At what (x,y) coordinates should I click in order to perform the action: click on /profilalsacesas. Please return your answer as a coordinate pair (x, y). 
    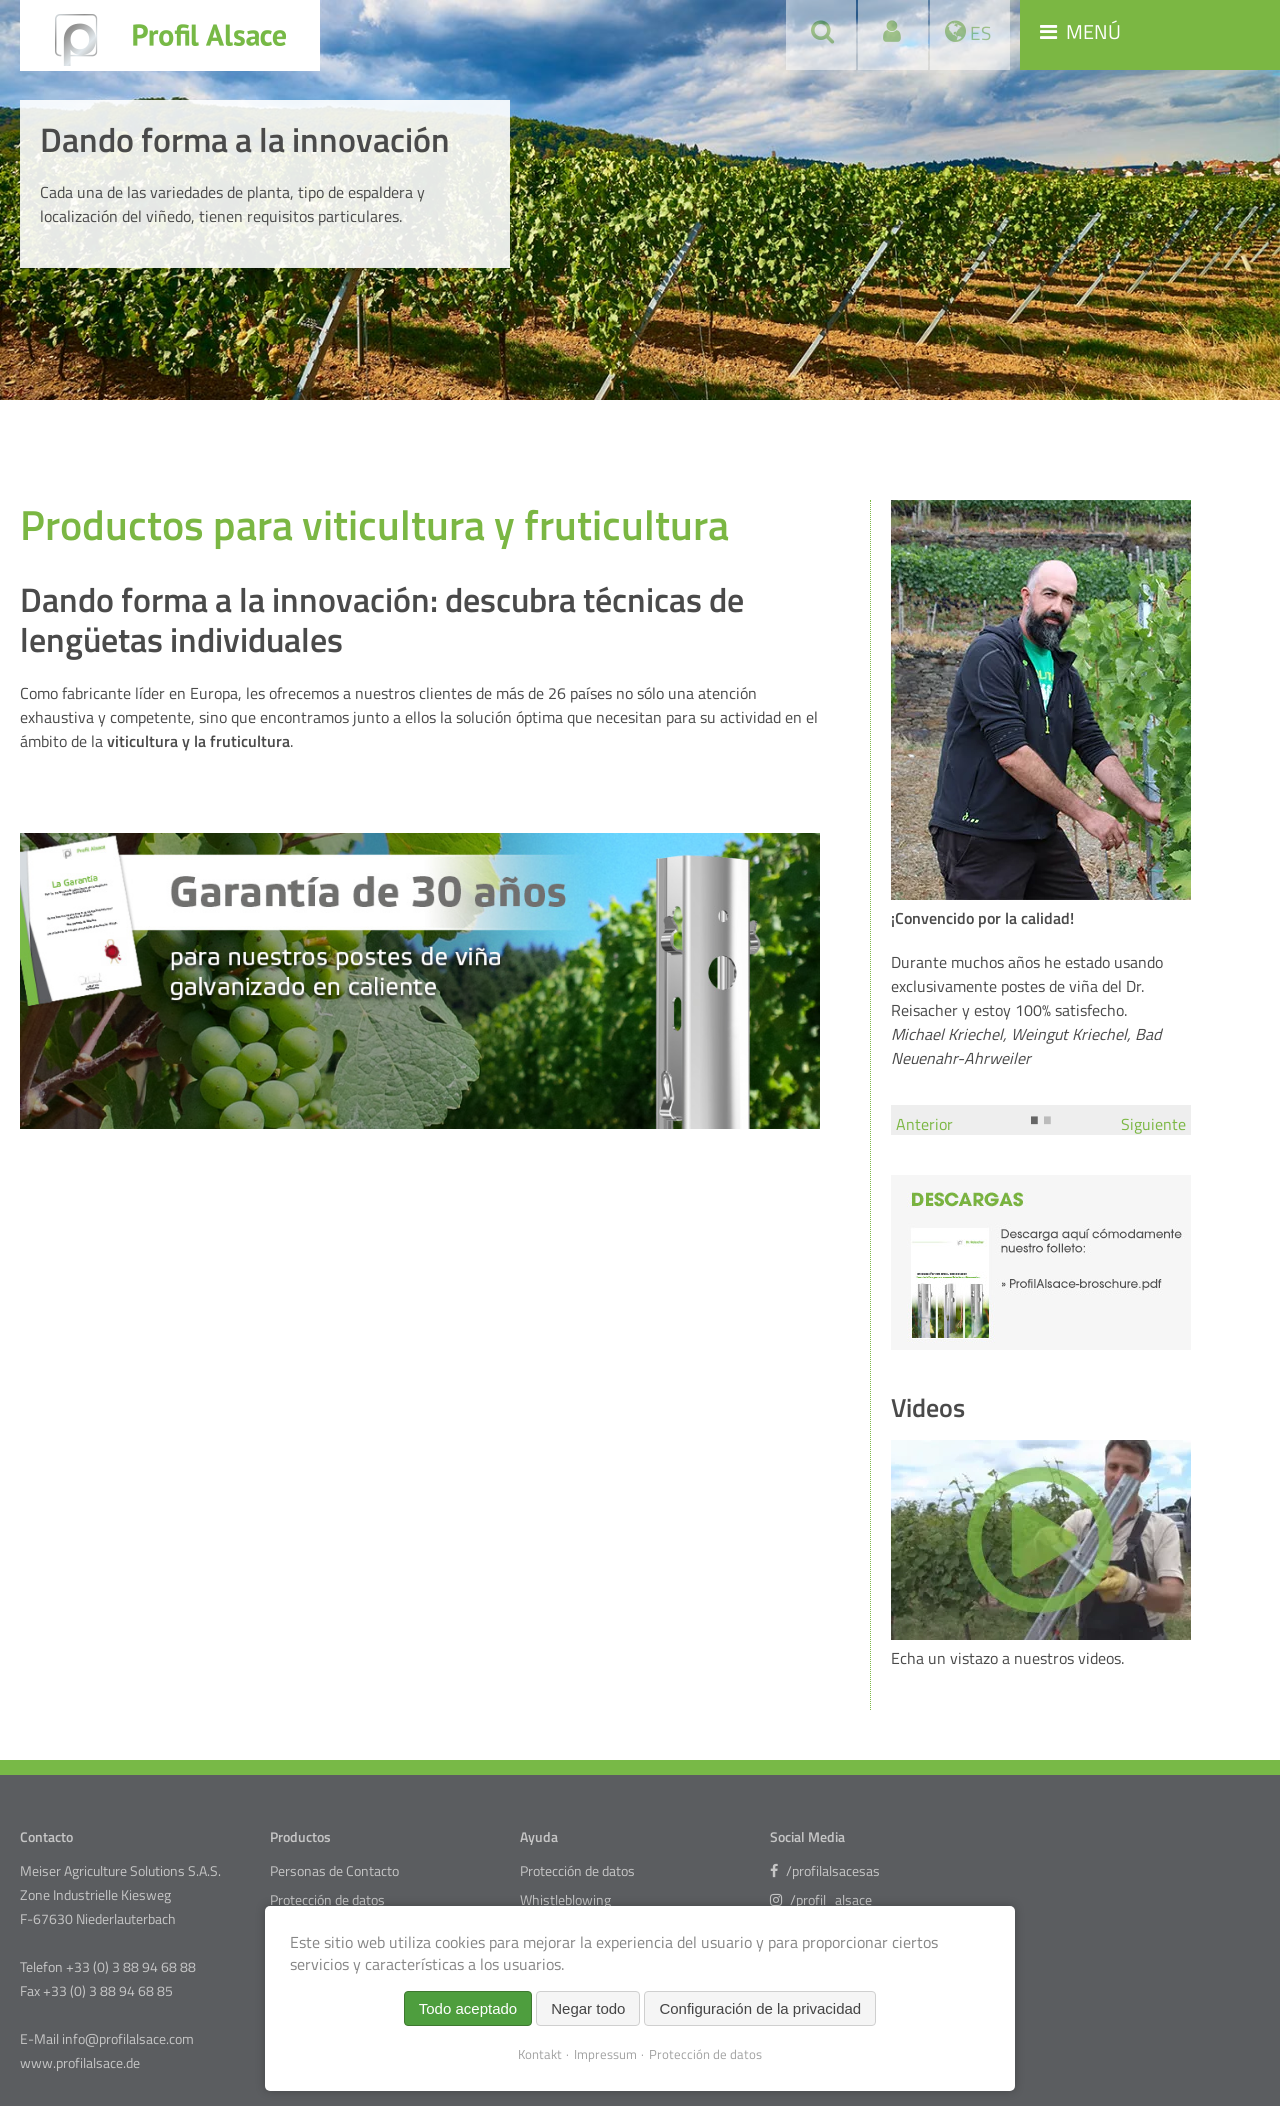
    Looking at the image, I should click on (825, 1871).